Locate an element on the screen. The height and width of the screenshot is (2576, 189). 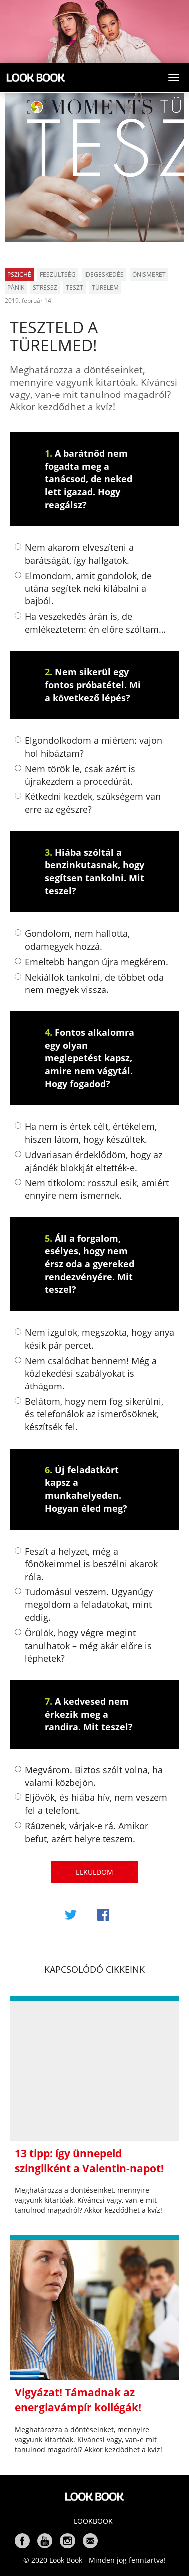
Megvárom. Biztos szólt volna, ha valami közbejön. is located at coordinates (89, 1776).